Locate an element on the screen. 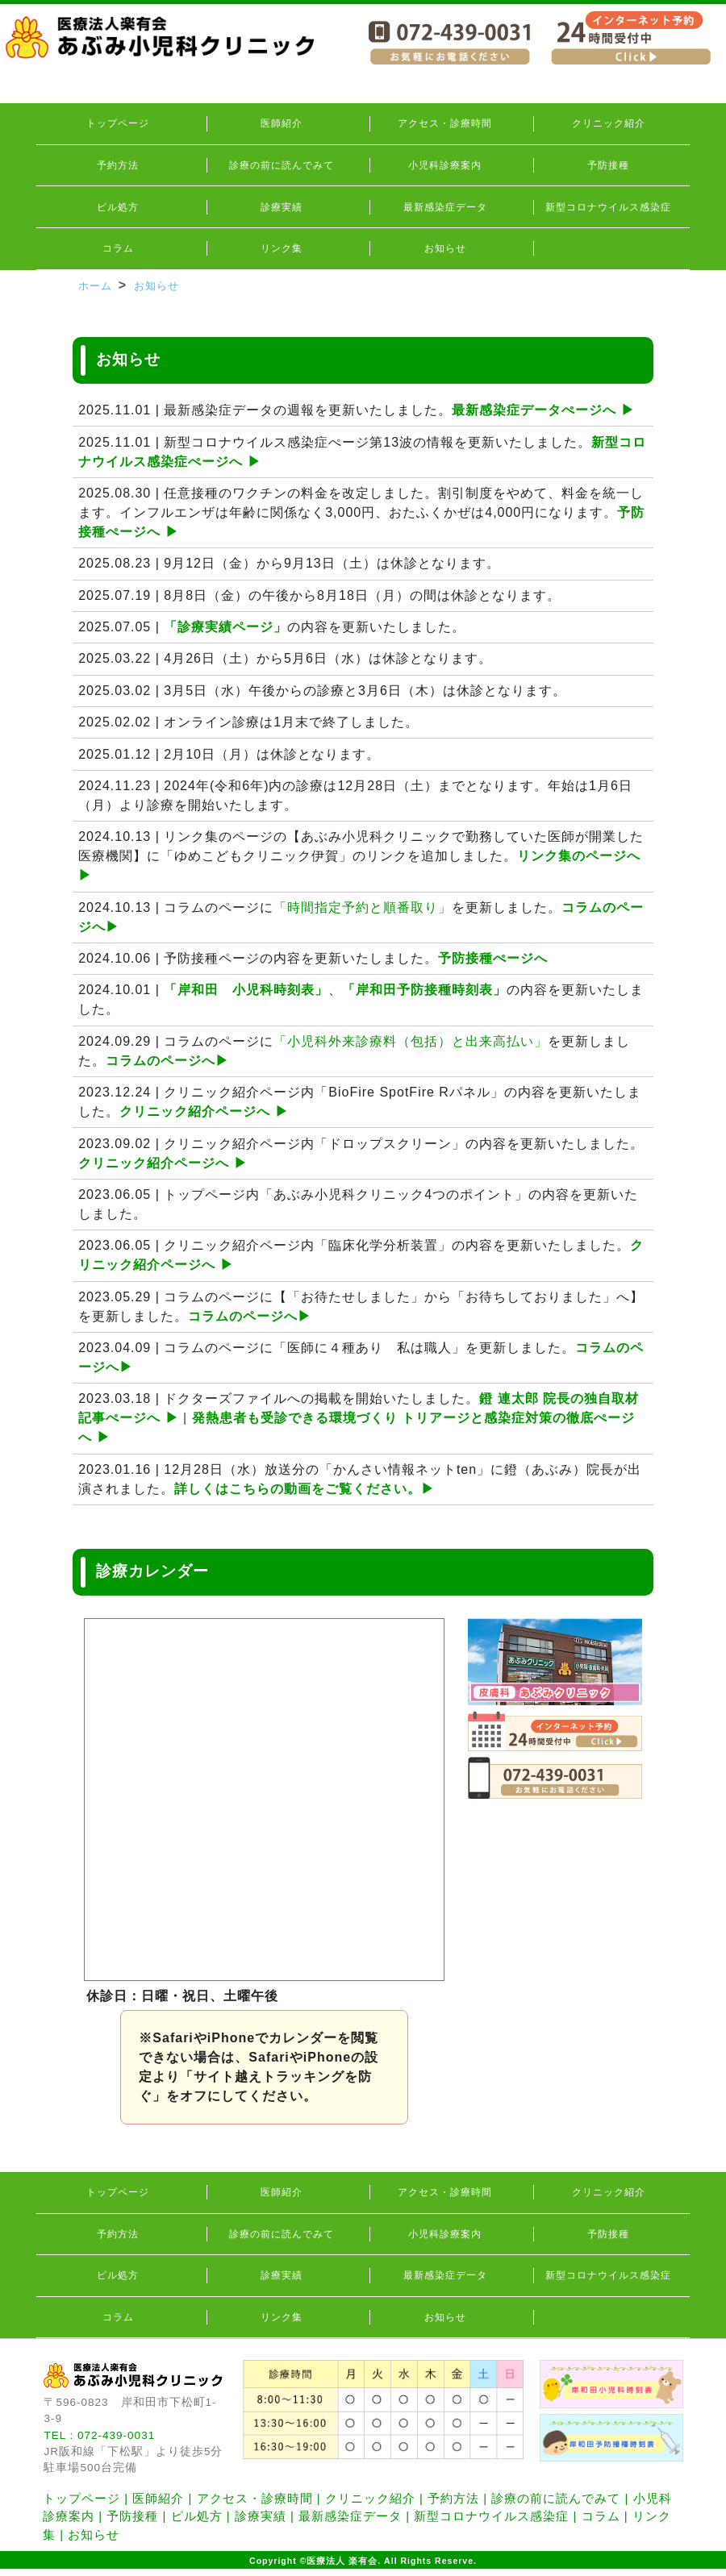  「小児科外来診療料（包括）と出来高払い」 is located at coordinates (410, 1041).